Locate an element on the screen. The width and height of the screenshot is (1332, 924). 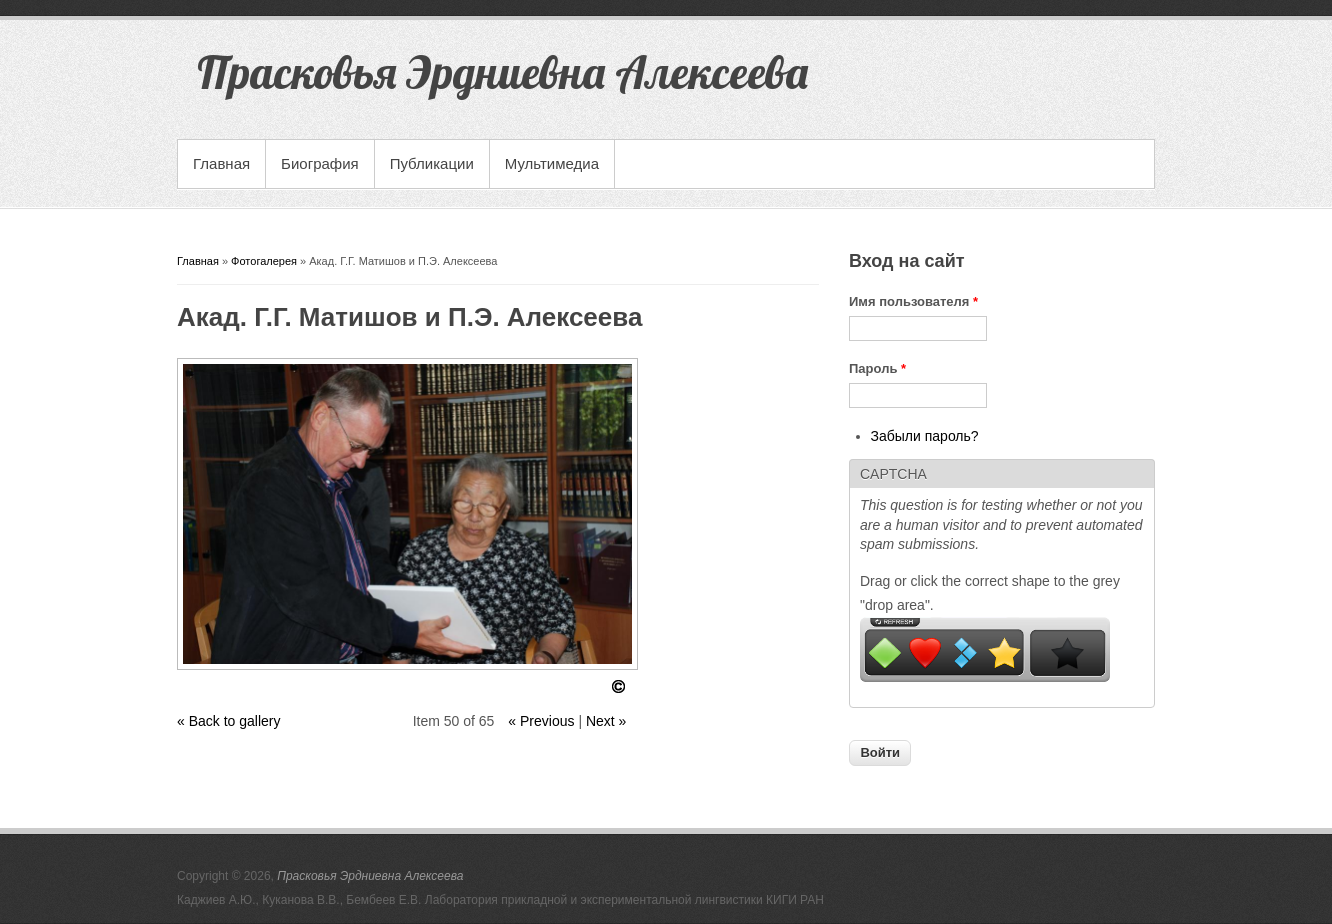
Next » is located at coordinates (606, 721).